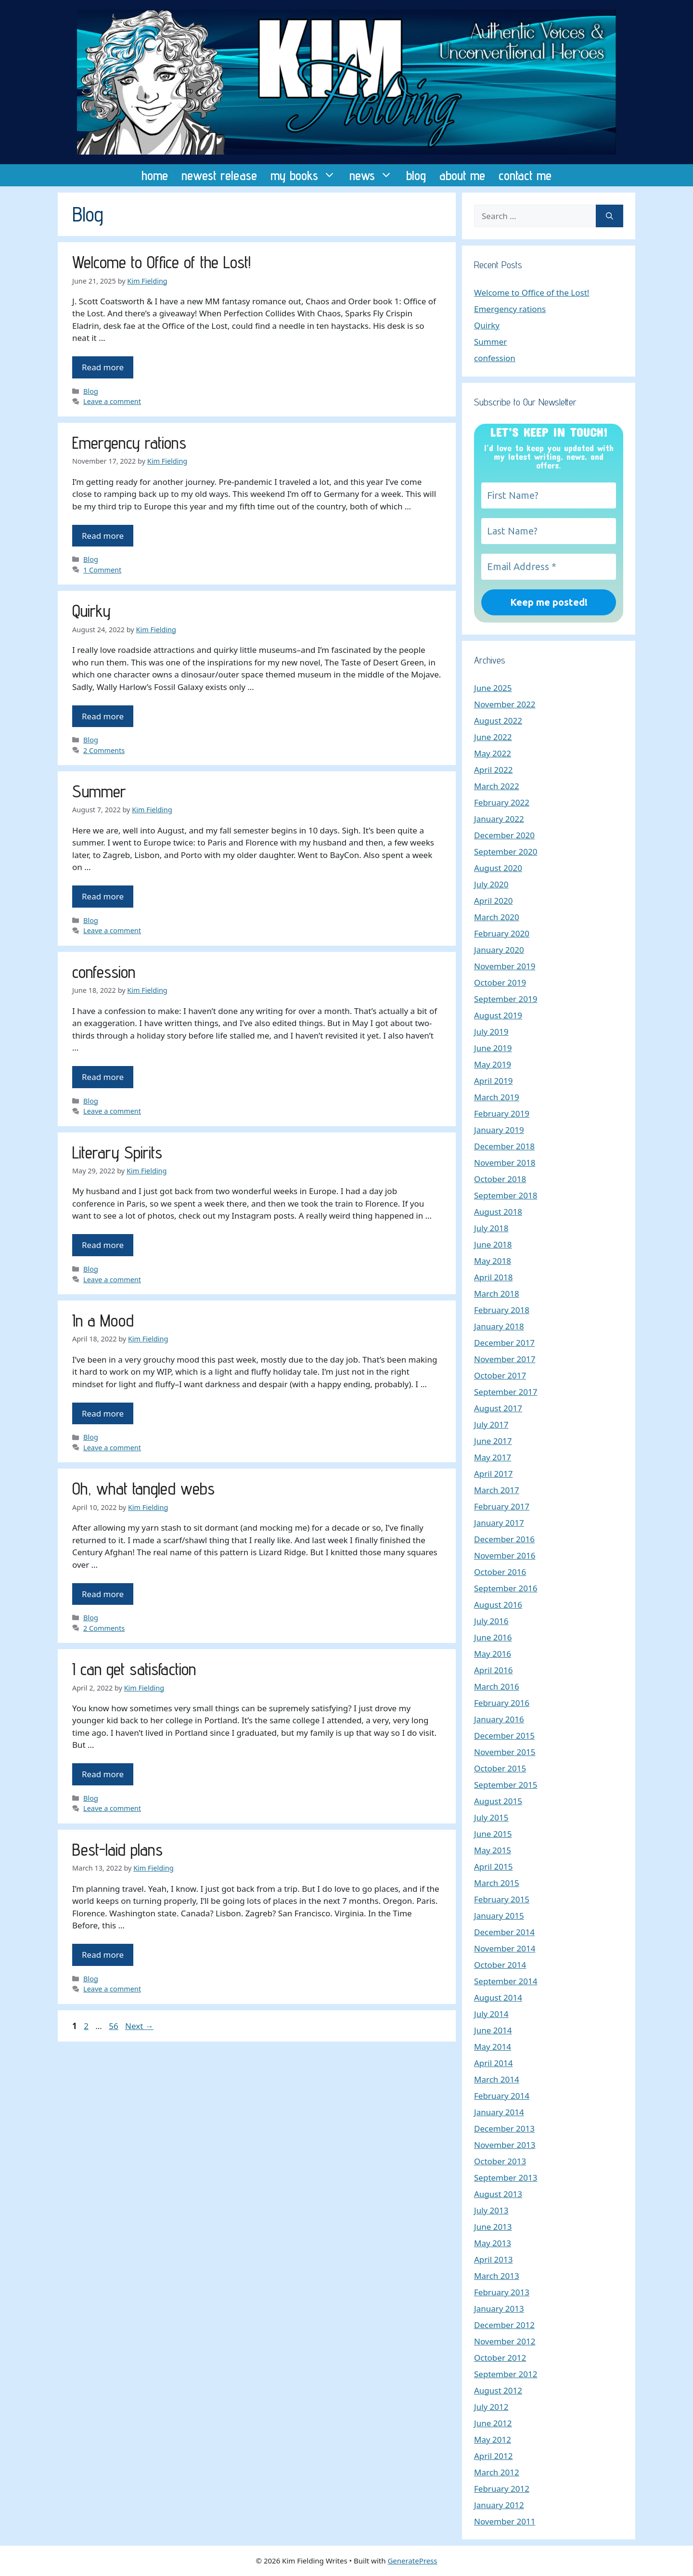 The width and height of the screenshot is (693, 2576). What do you see at coordinates (499, 2112) in the screenshot?
I see `January 2014` at bounding box center [499, 2112].